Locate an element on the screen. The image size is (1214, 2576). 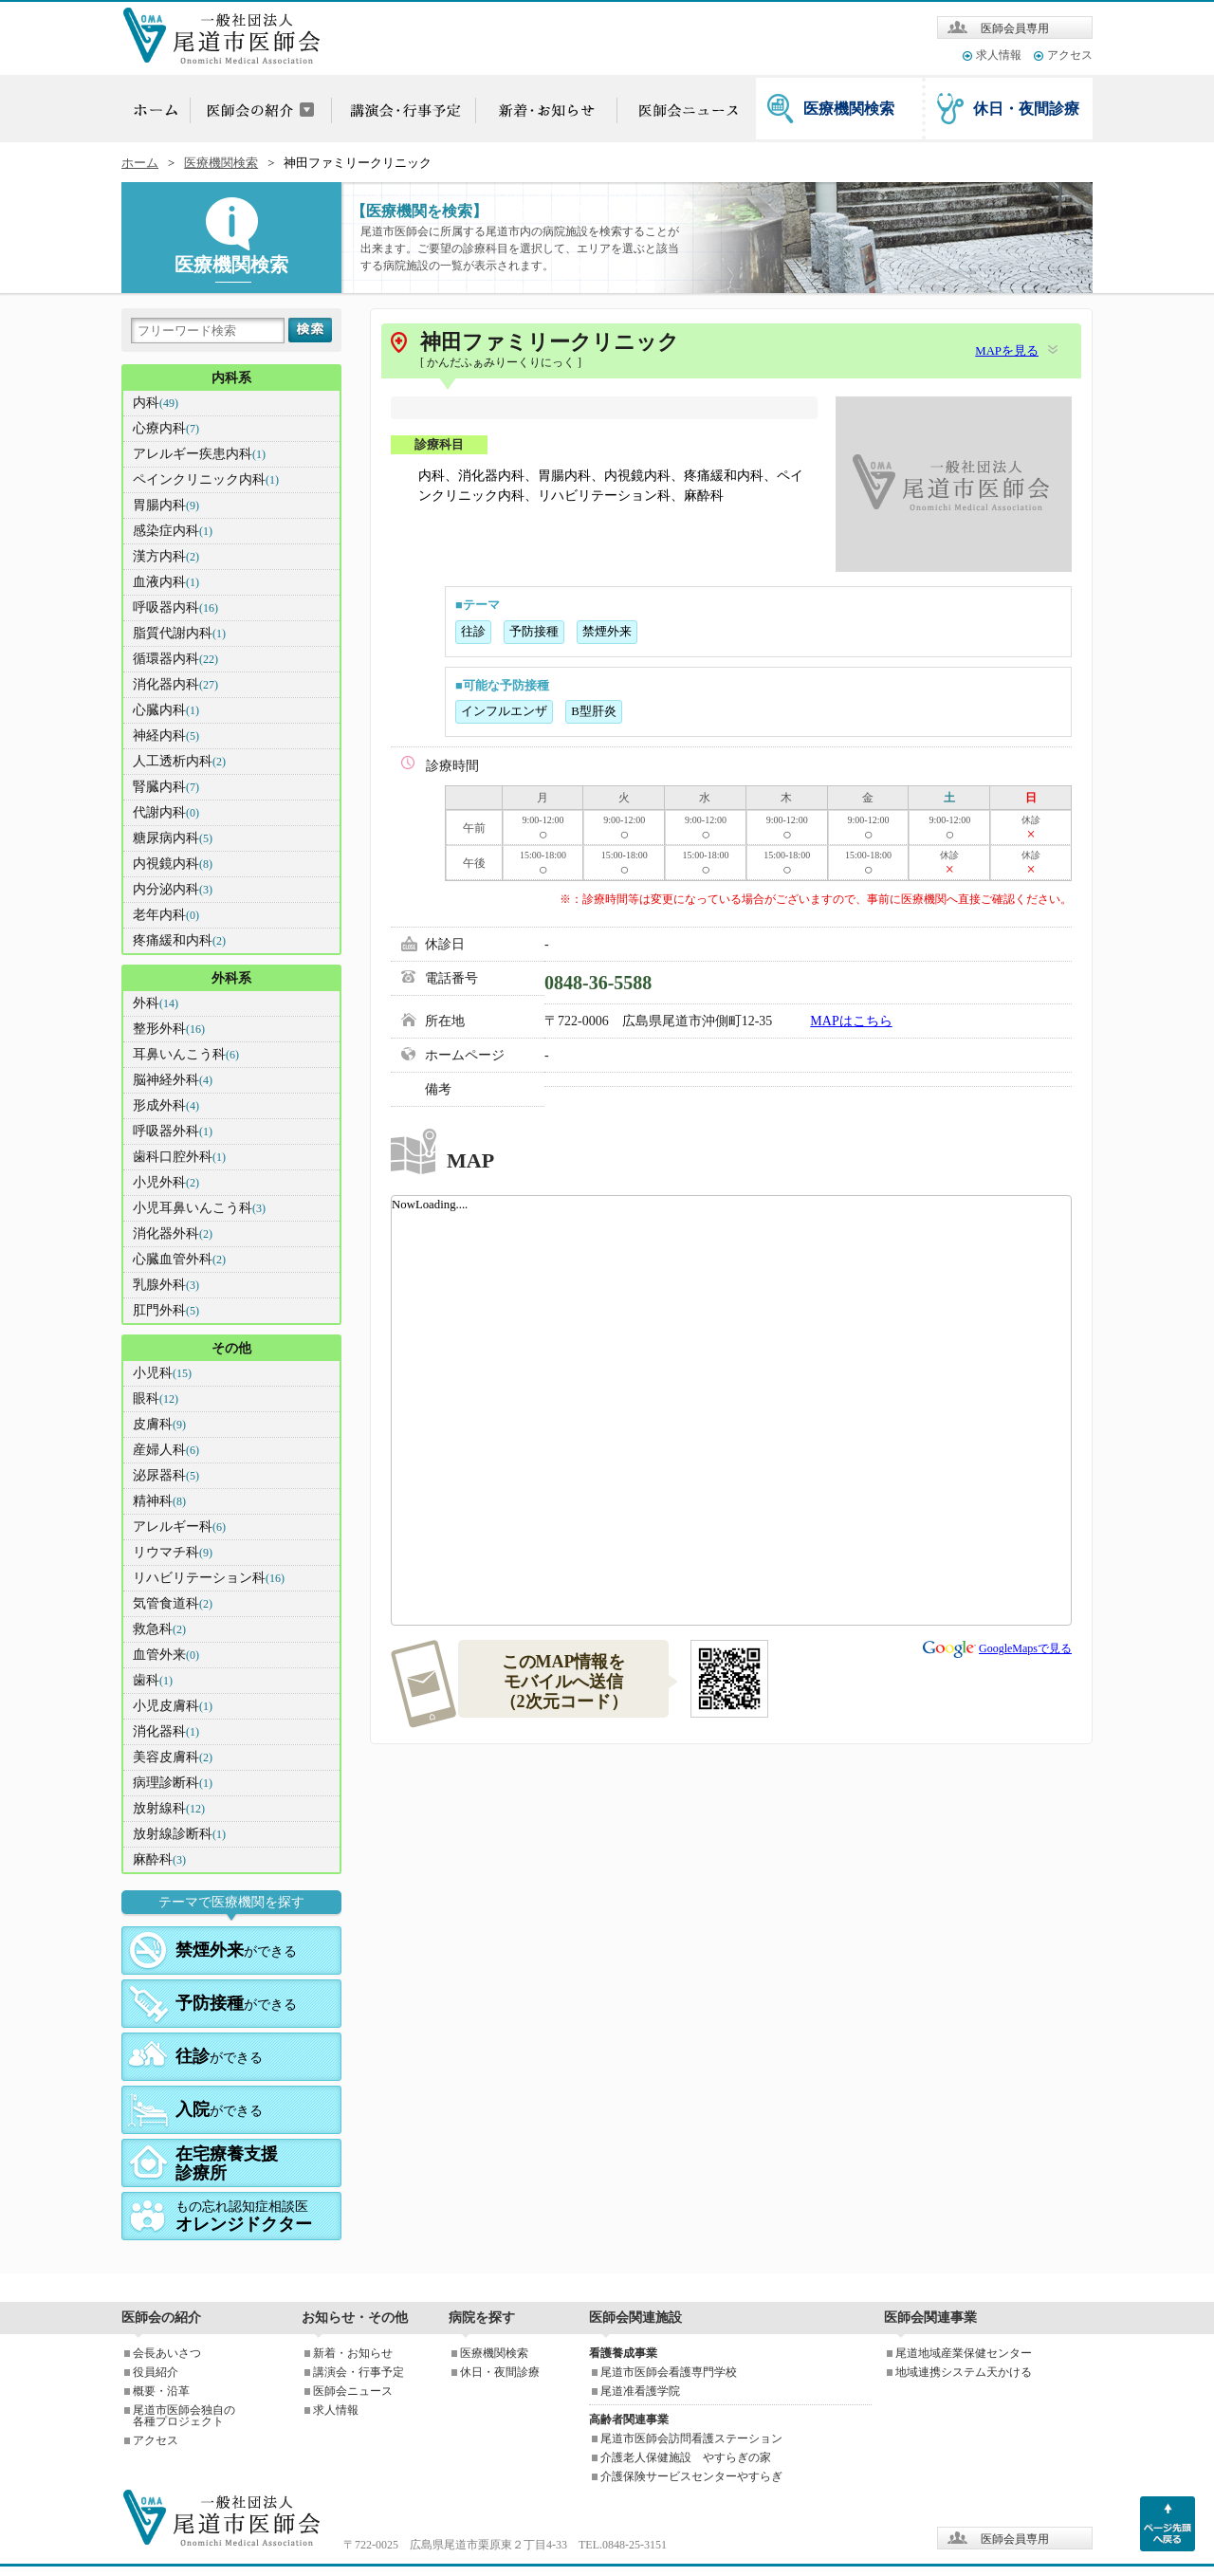
MAPを見る is located at coordinates (1007, 351).